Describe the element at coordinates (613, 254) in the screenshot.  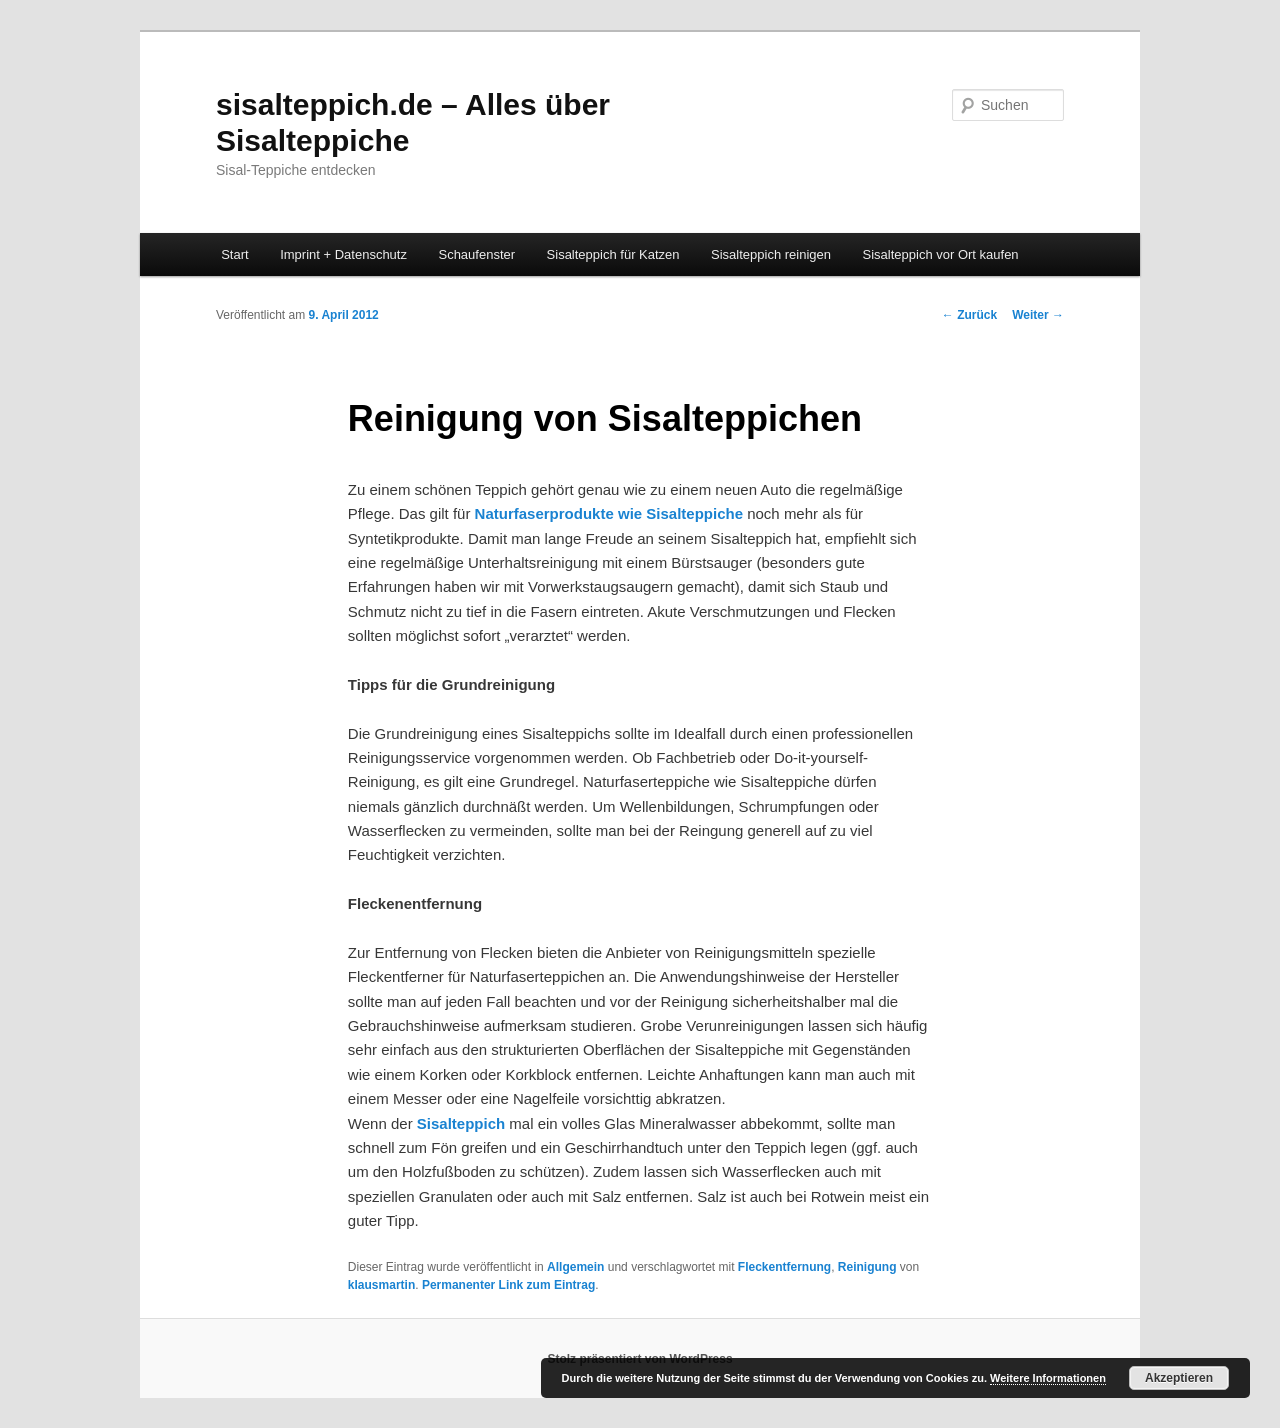
I see `Sisalteppich für Katzen` at that location.